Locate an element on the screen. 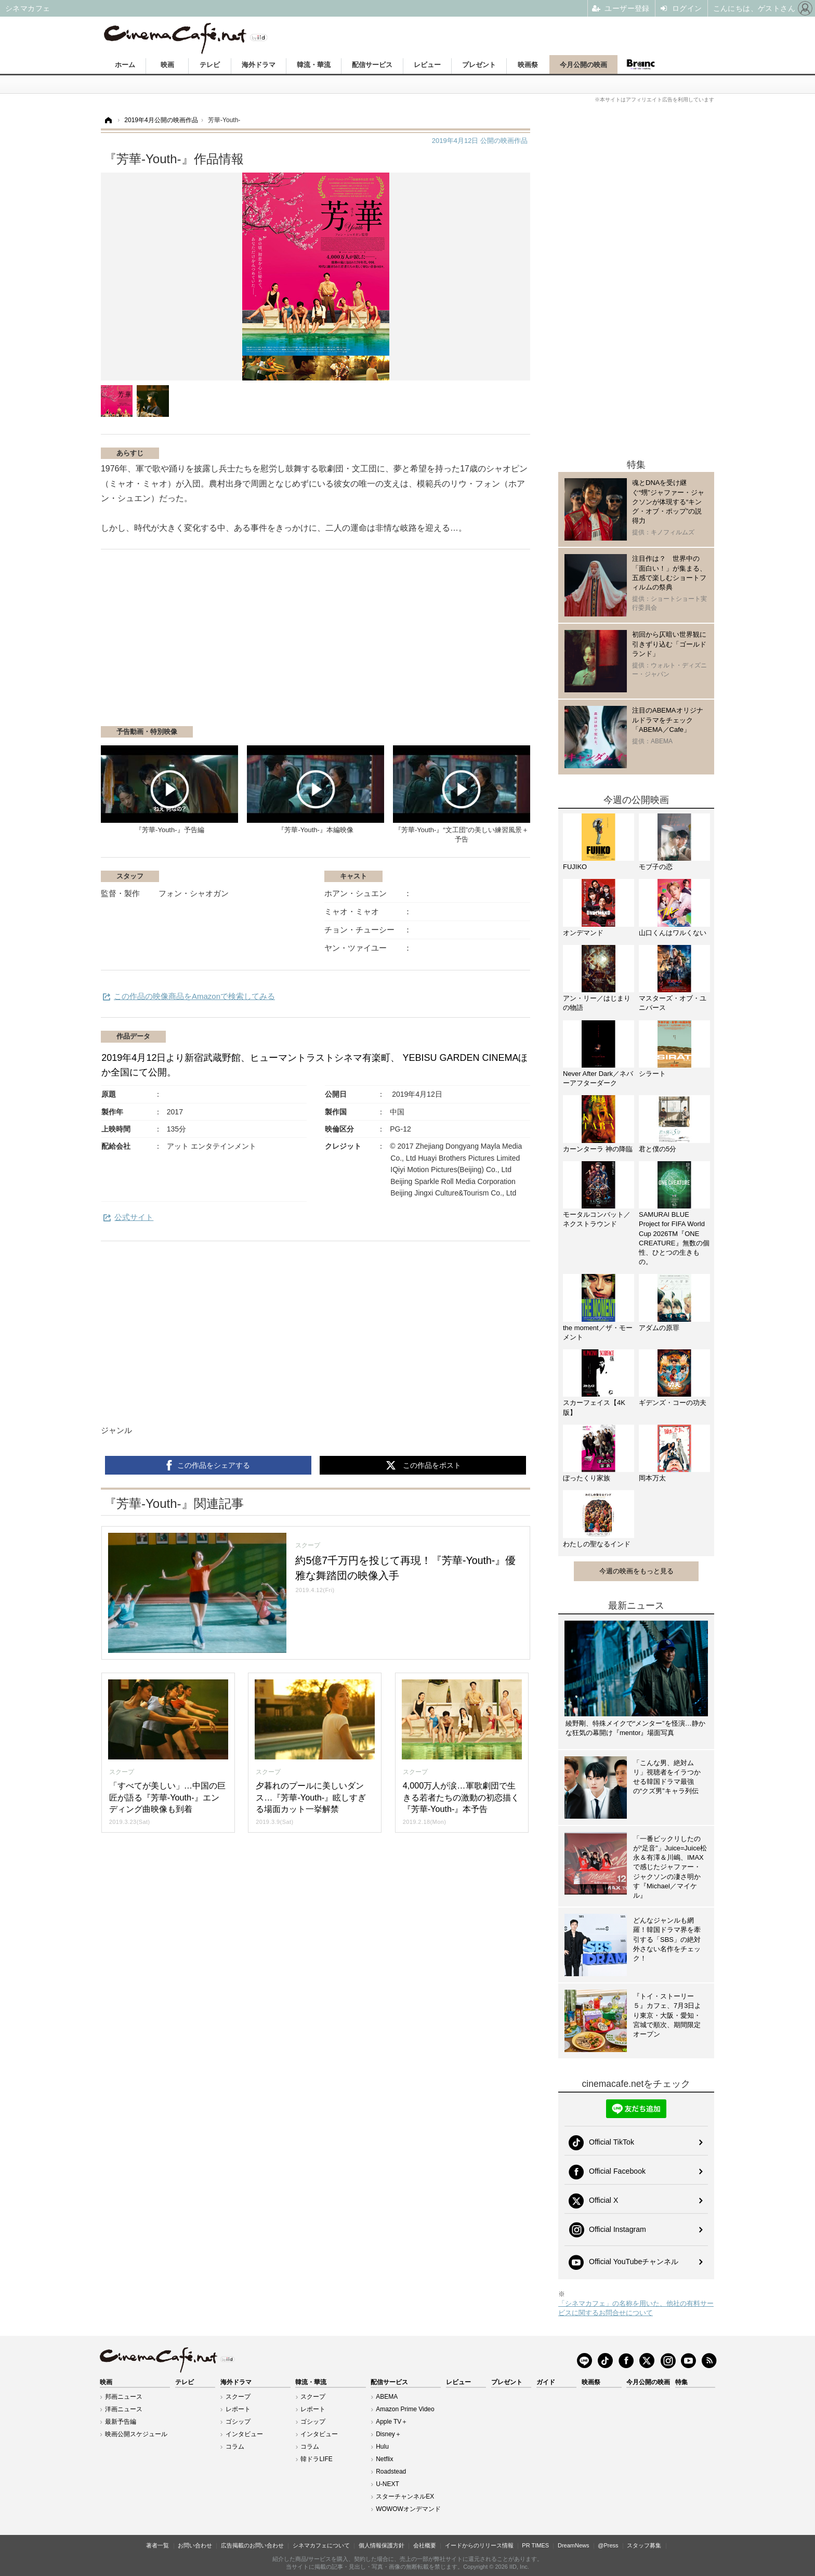 The width and height of the screenshot is (815, 2576). スターチャンネルEX is located at coordinates (405, 2496).